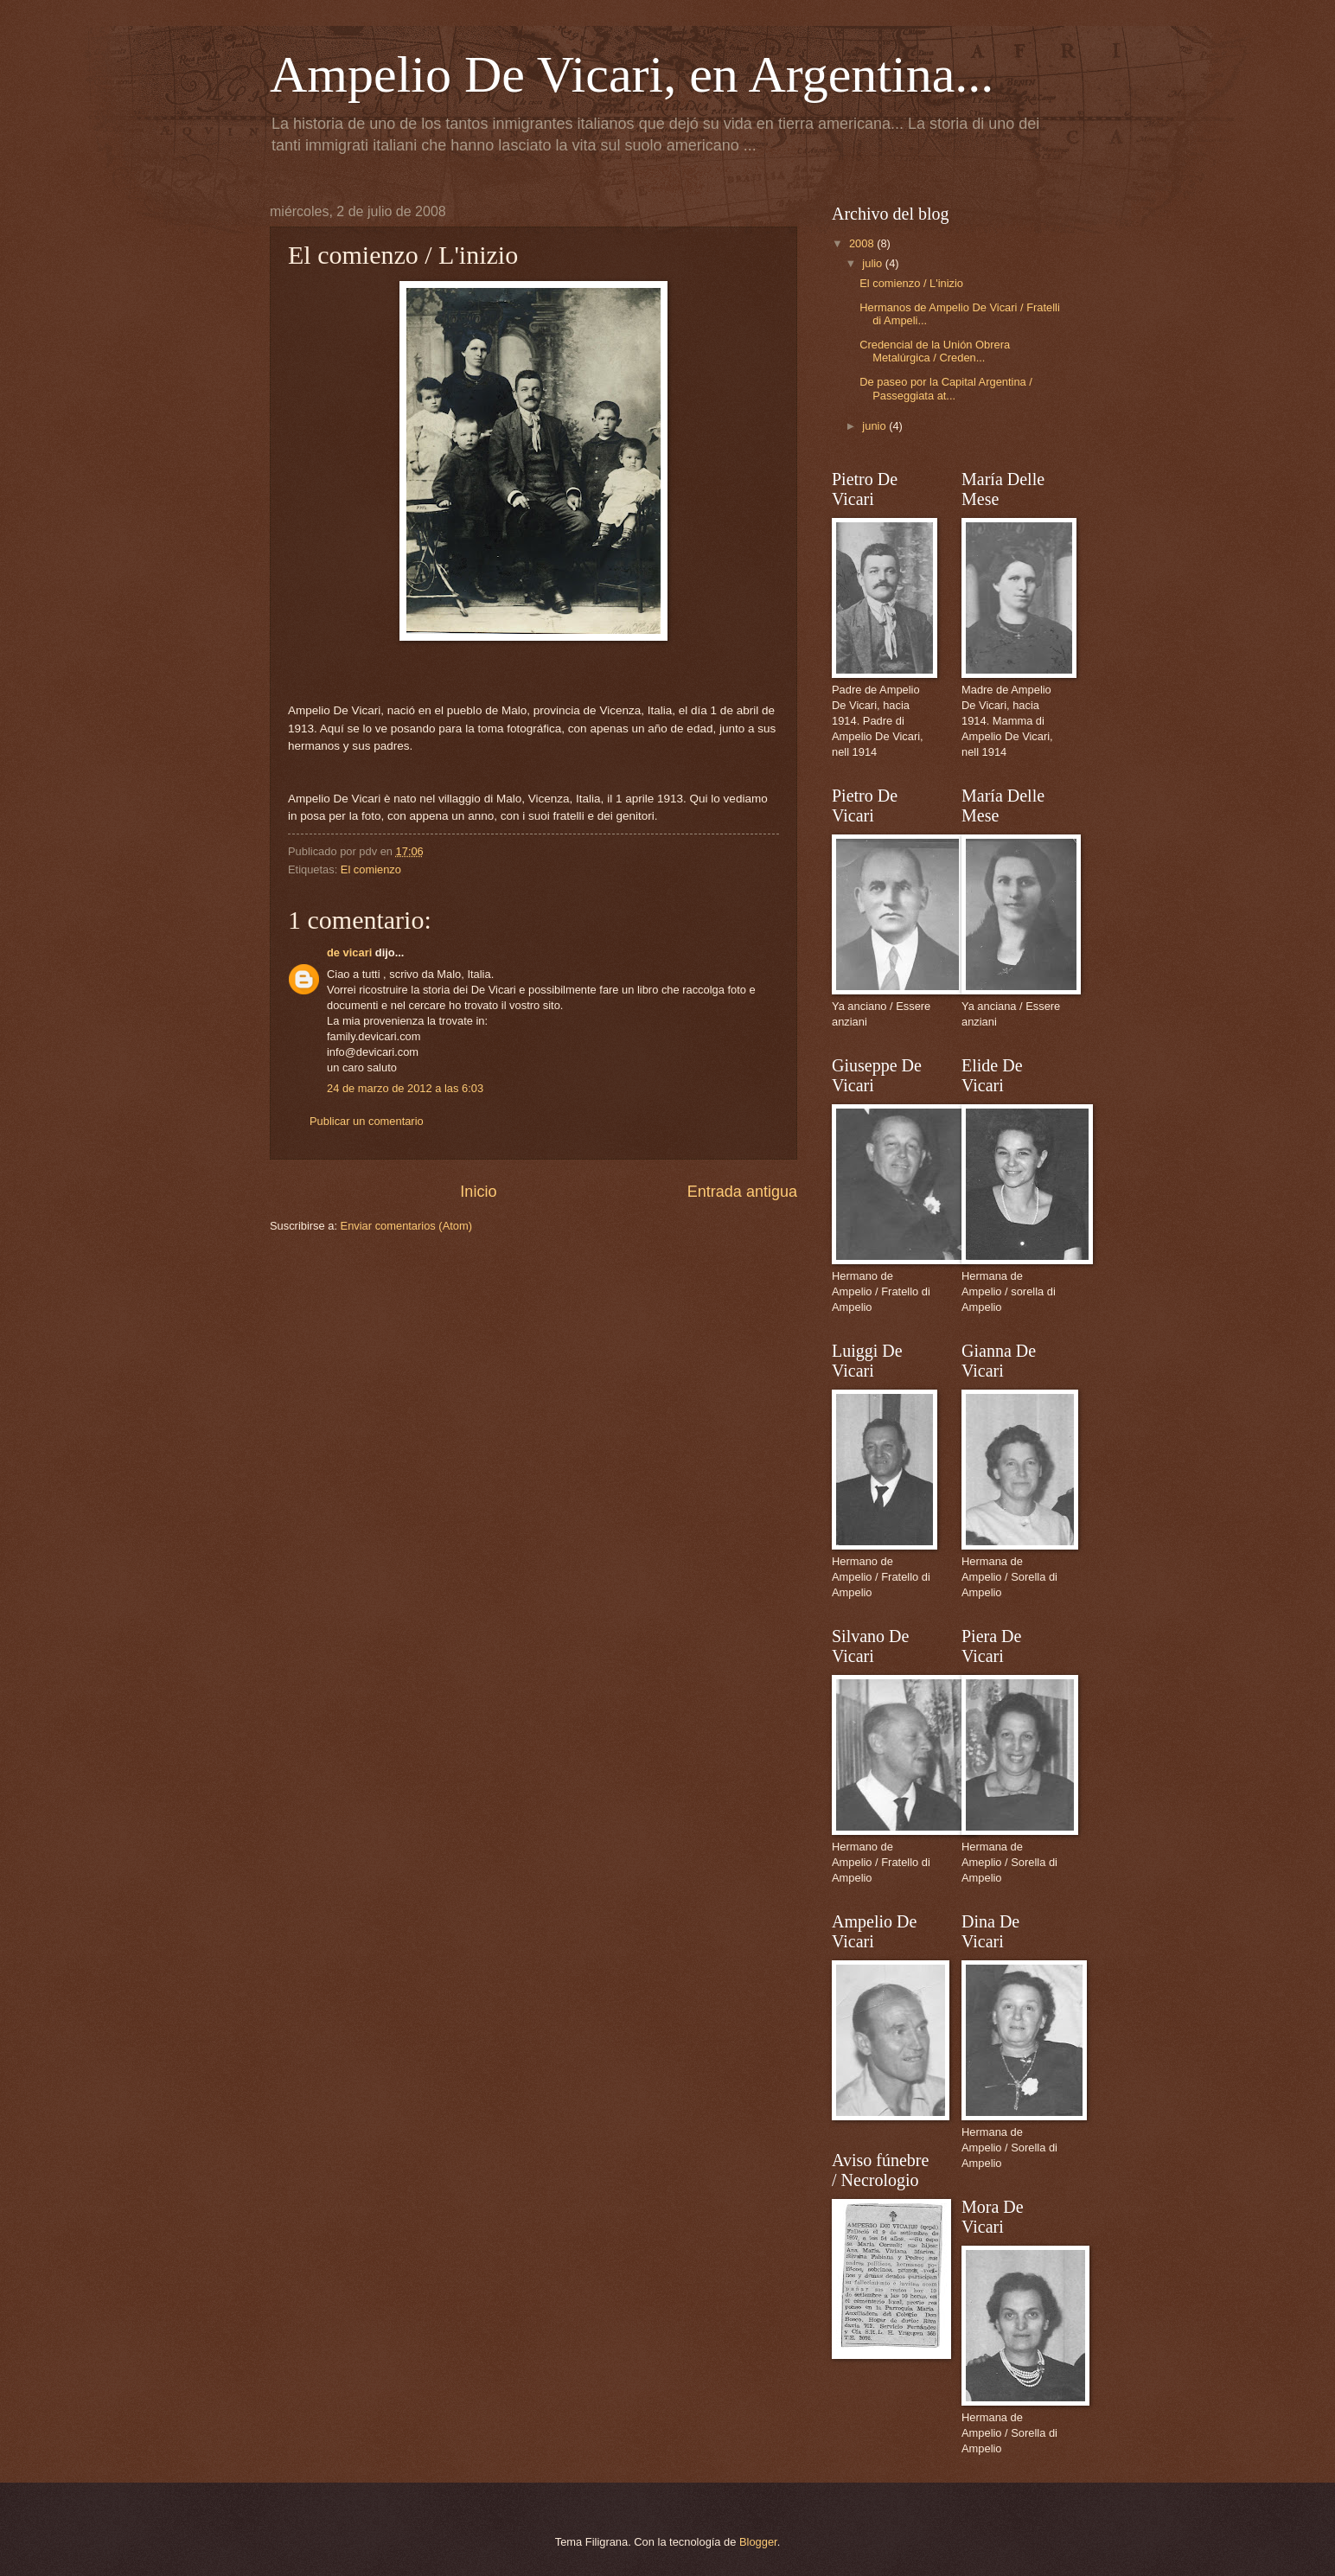 The height and width of the screenshot is (2576, 1335). What do you see at coordinates (875, 425) in the screenshot?
I see `junio` at bounding box center [875, 425].